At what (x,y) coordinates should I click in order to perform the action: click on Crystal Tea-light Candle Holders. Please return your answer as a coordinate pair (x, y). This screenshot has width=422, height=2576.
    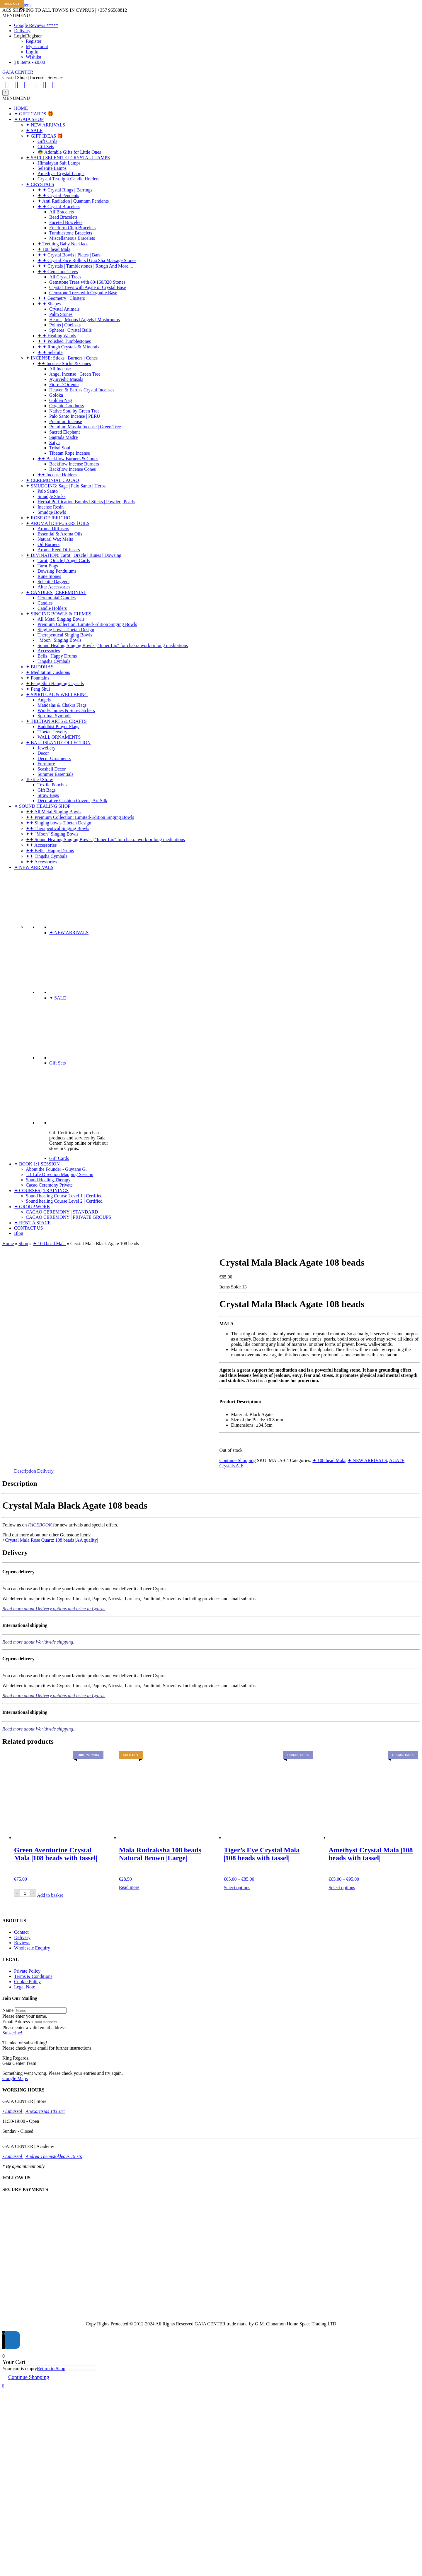
    Looking at the image, I should click on (68, 178).